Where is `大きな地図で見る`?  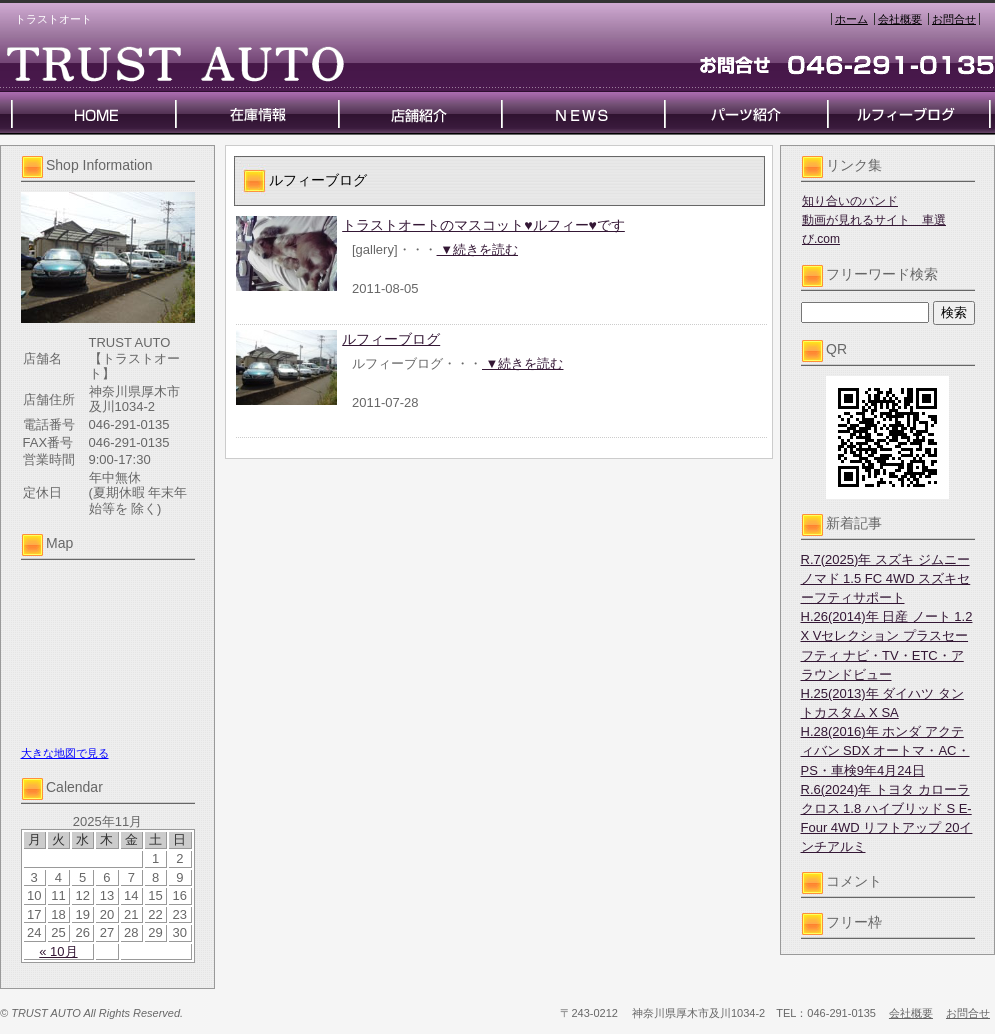 大きな地図で見る is located at coordinates (65, 753).